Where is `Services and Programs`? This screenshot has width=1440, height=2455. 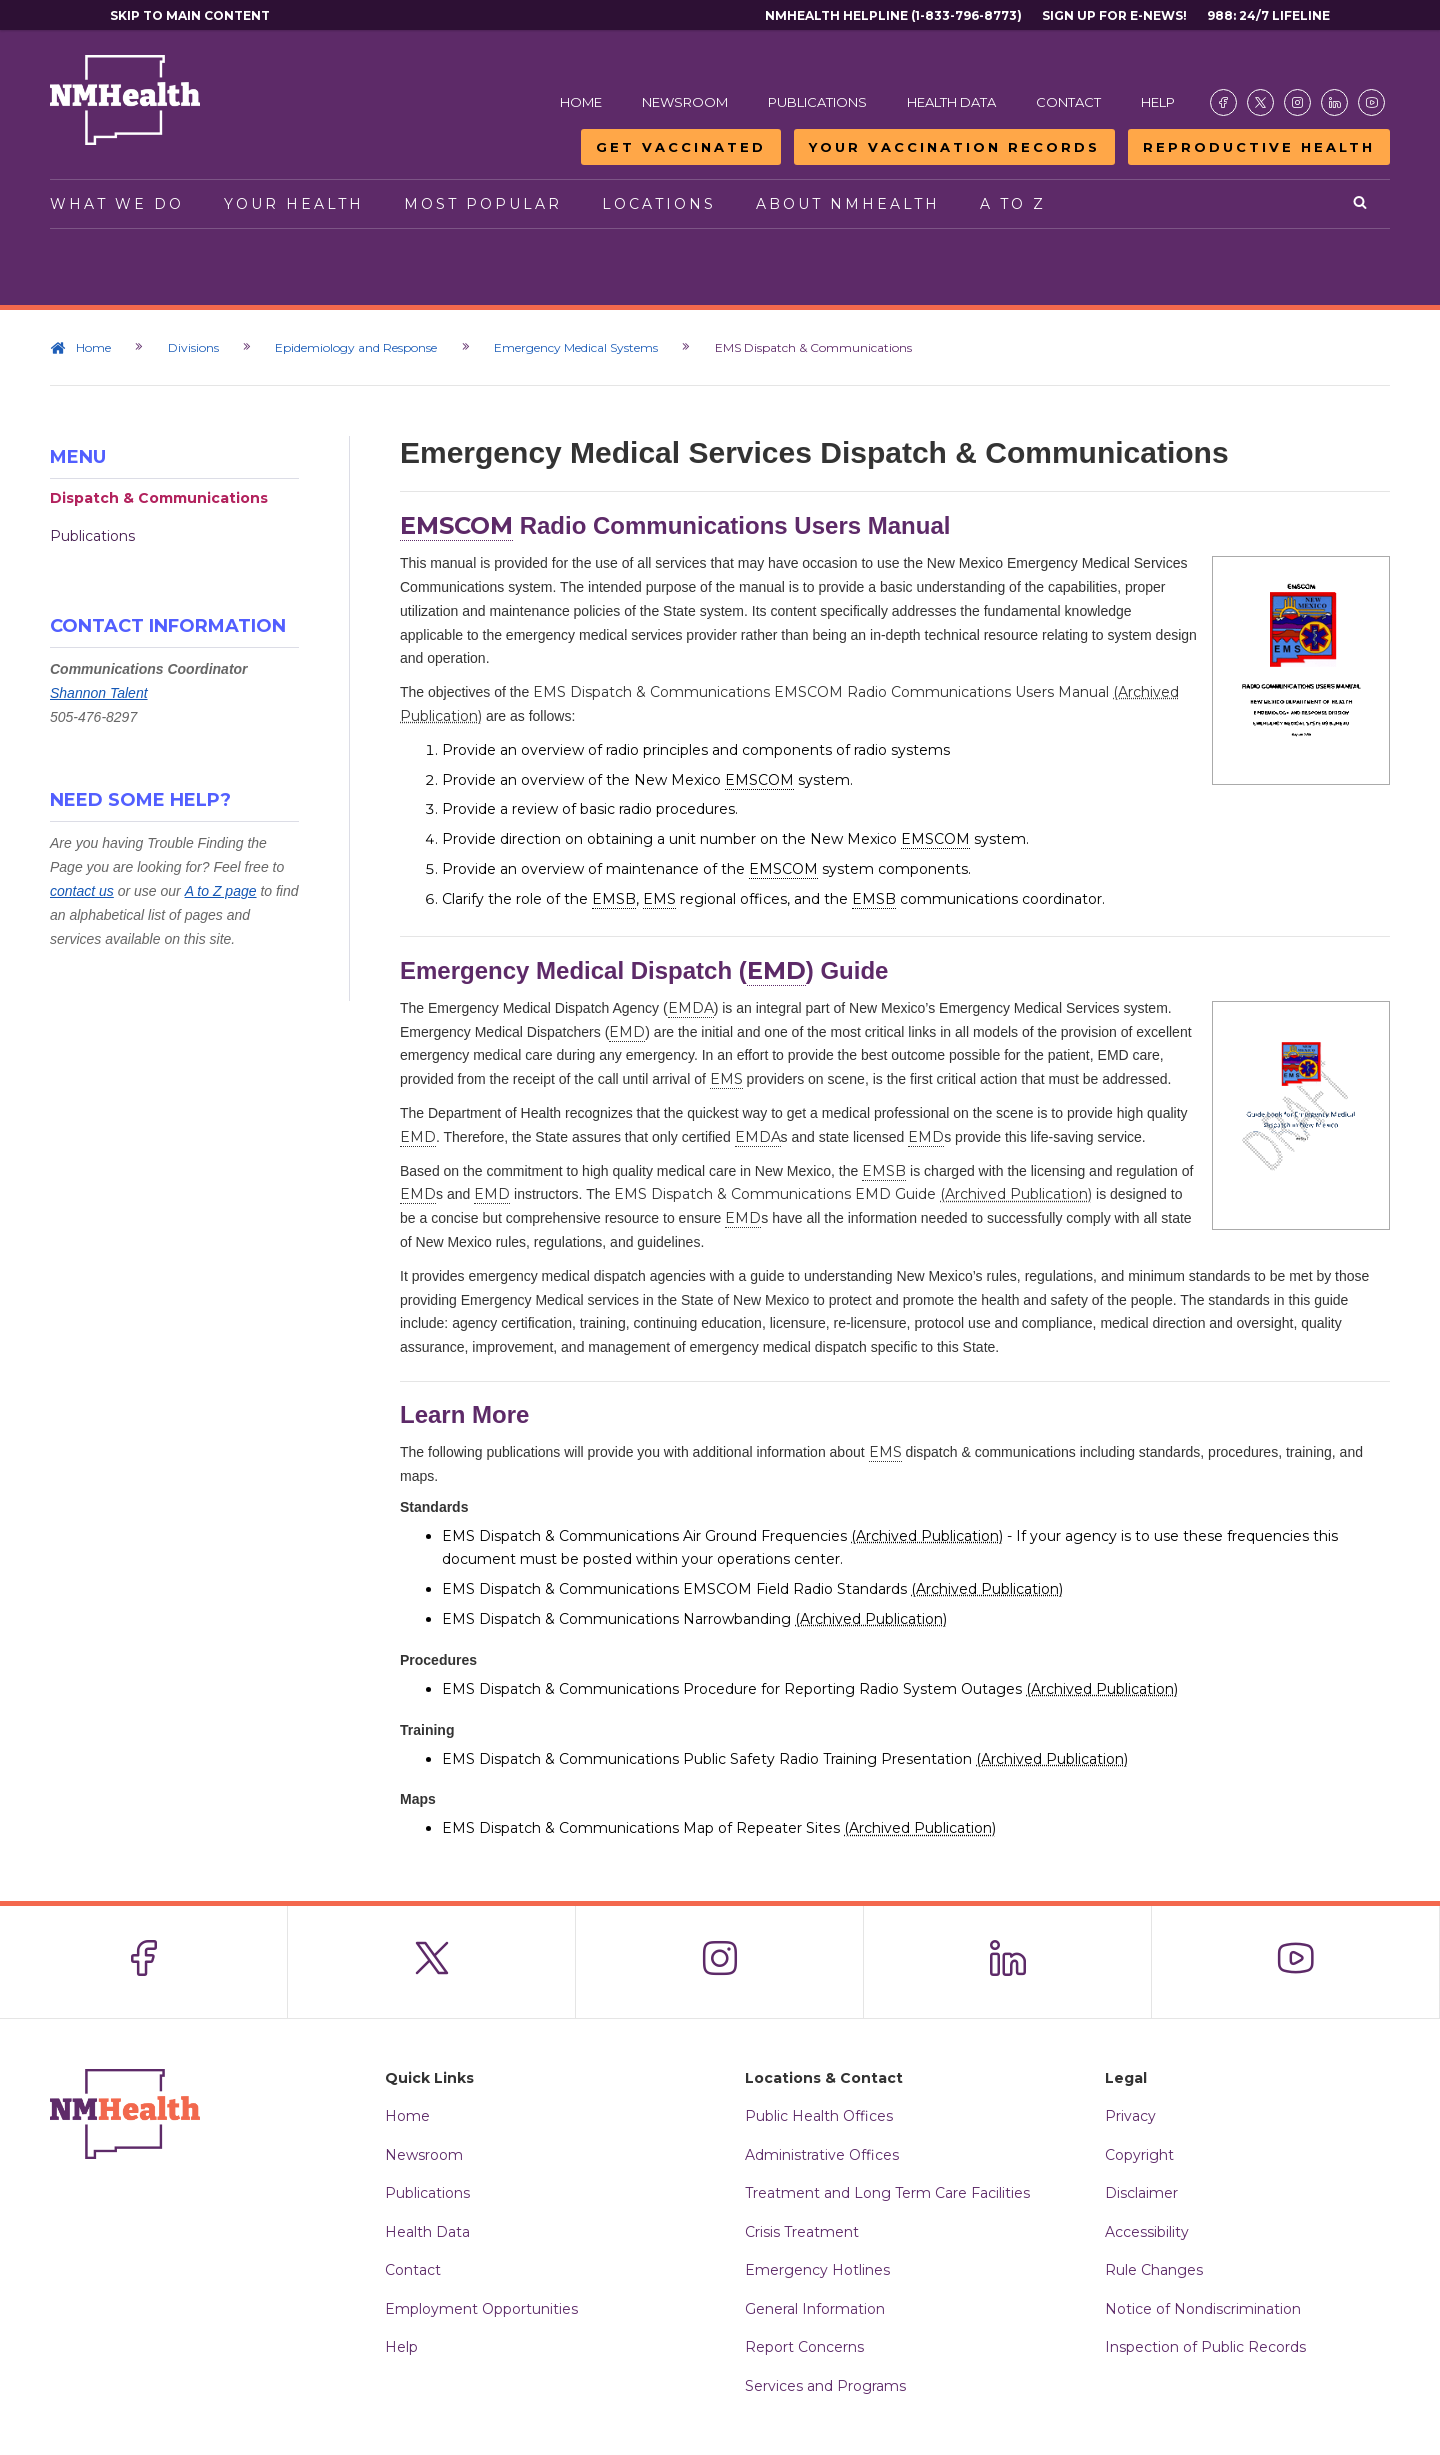 Services and Programs is located at coordinates (825, 2386).